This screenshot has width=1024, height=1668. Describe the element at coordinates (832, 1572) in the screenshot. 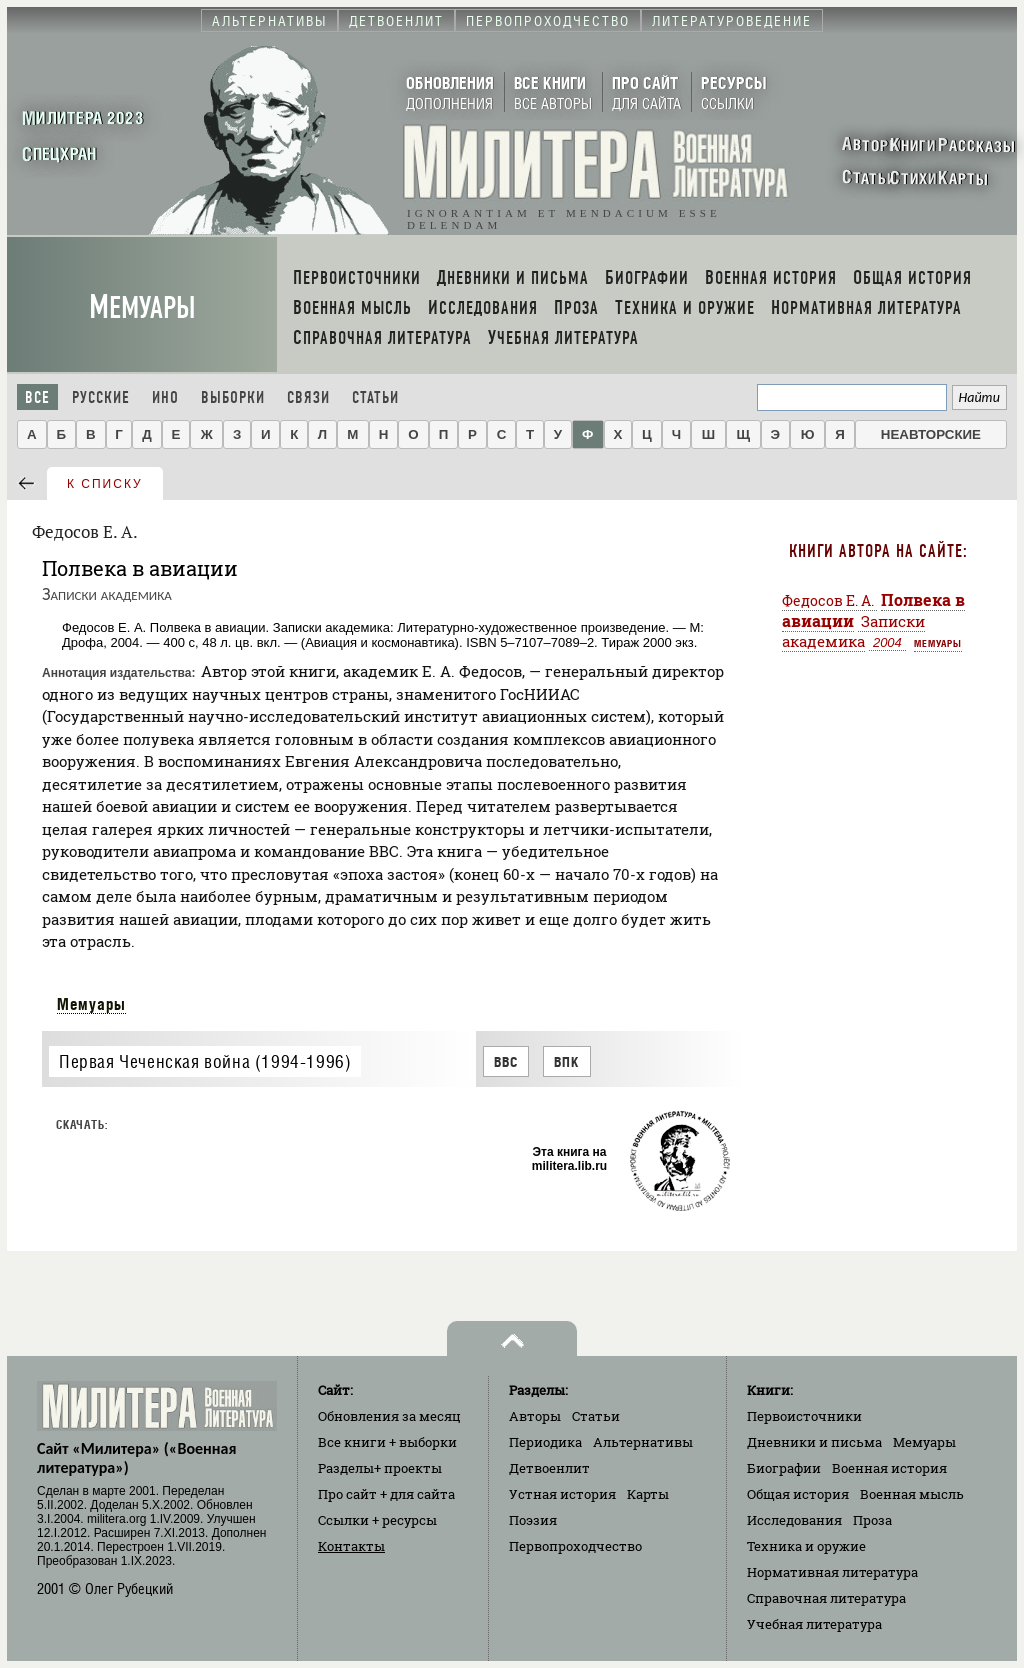

I see `Нормативная литература` at that location.